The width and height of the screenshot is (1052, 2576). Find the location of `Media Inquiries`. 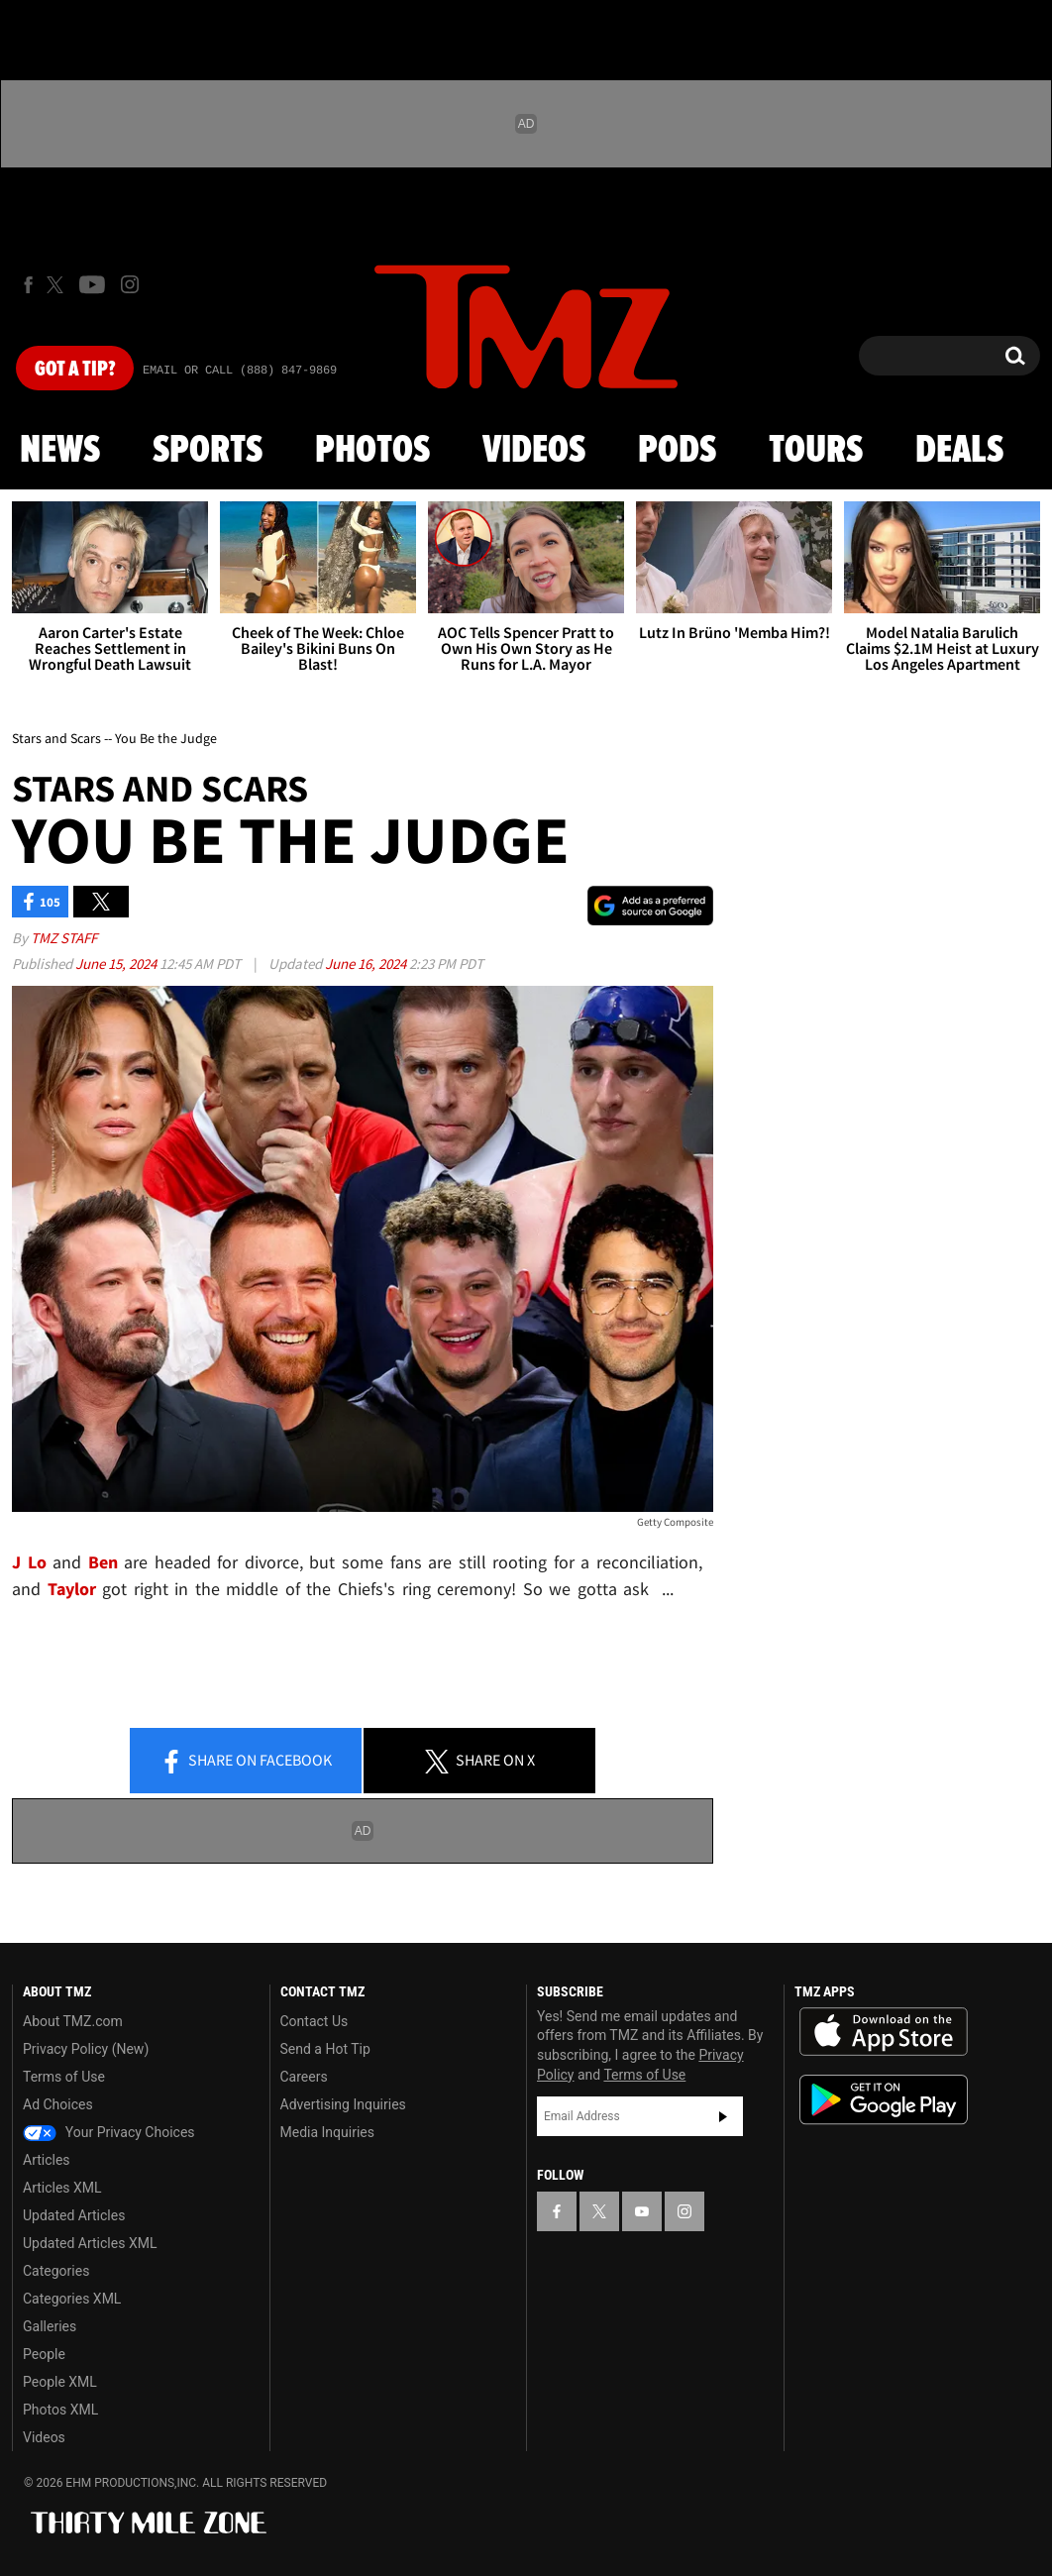

Media Inquiries is located at coordinates (327, 2132).